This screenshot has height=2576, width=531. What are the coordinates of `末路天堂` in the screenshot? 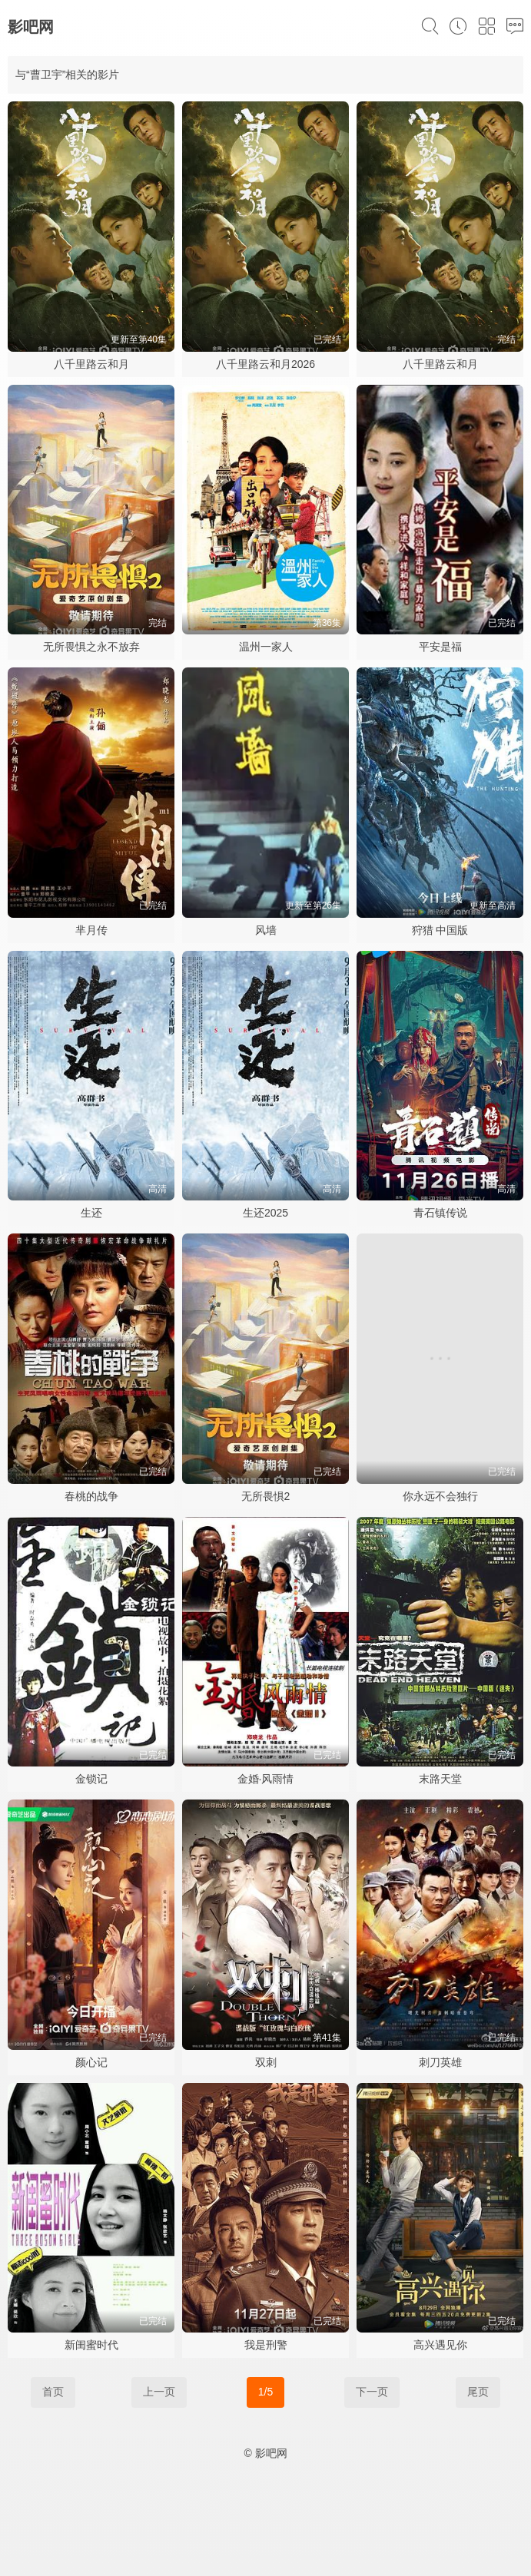 It's located at (440, 1779).